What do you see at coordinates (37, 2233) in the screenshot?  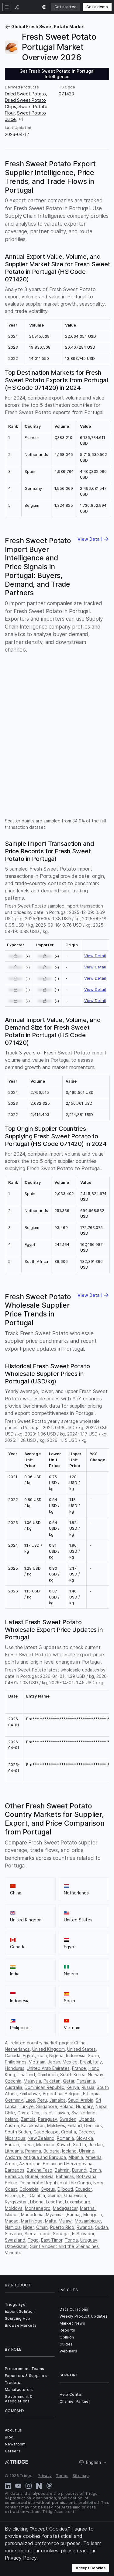 I see `Sierra Leone` at bounding box center [37, 2233].